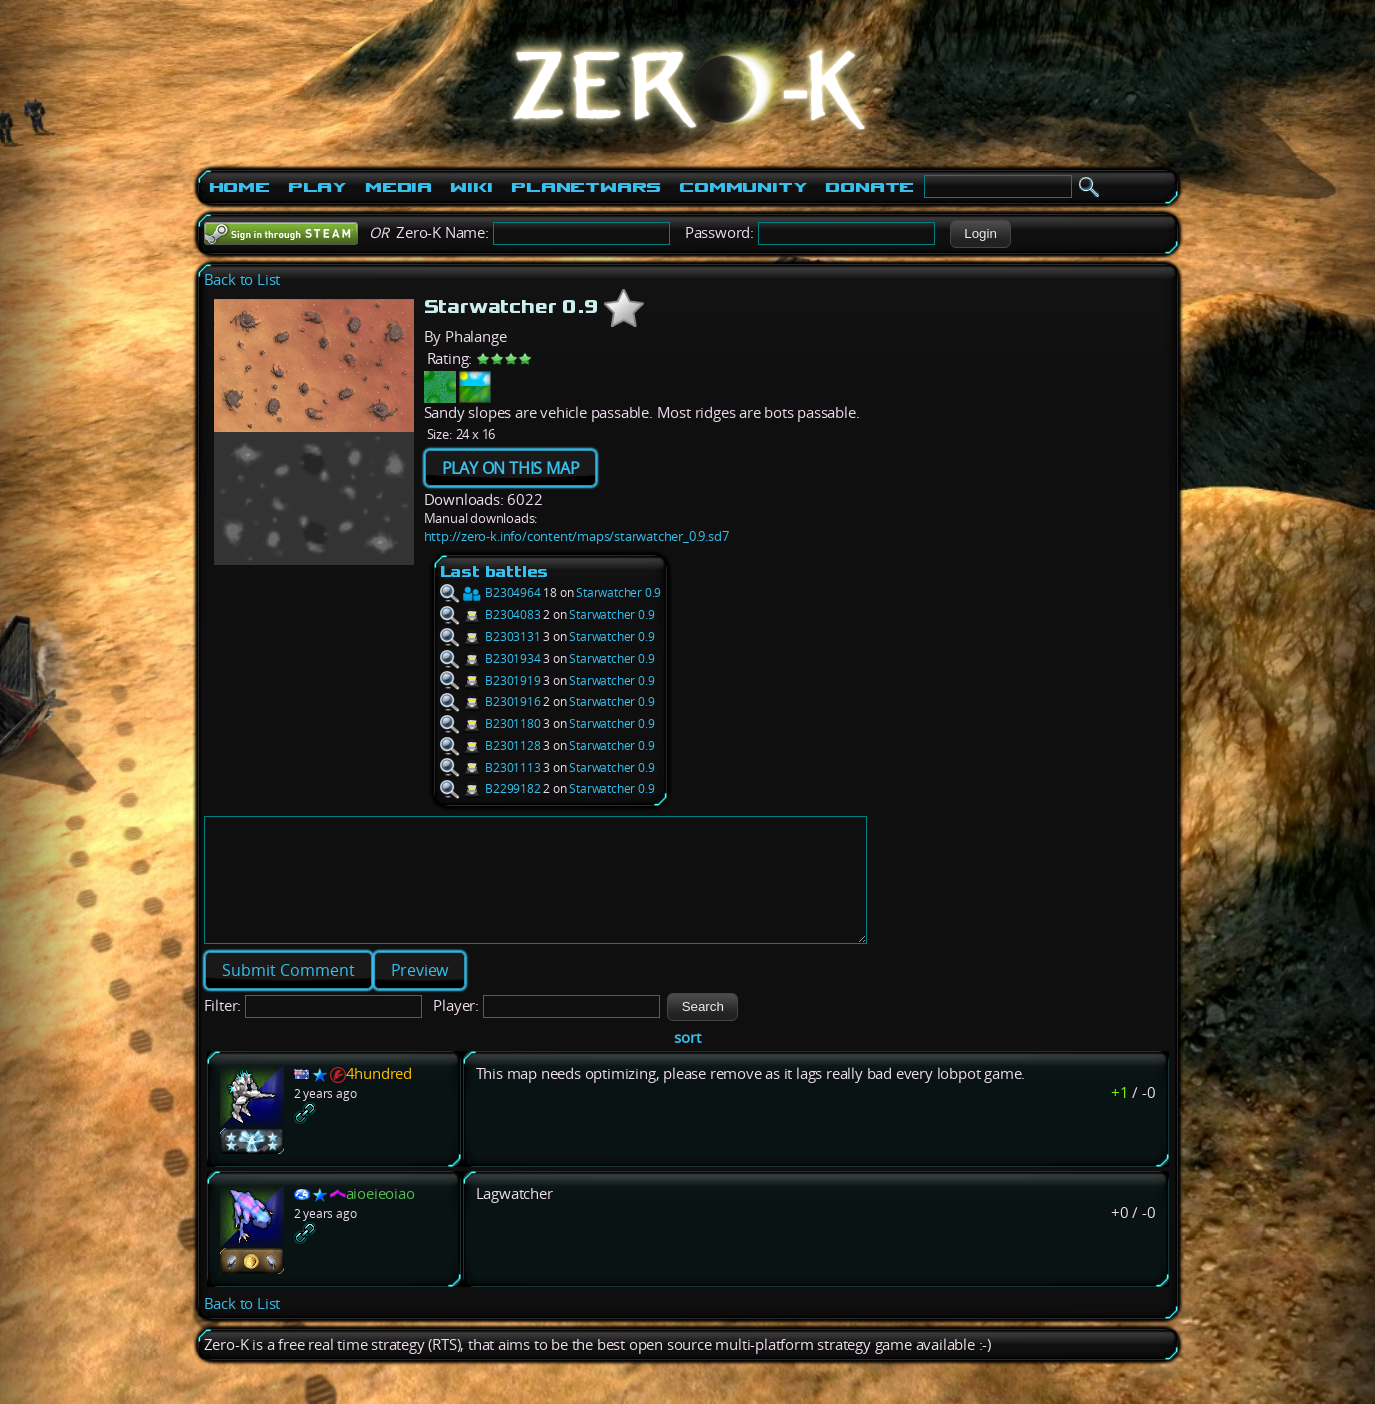  Describe the element at coordinates (490, 745) in the screenshot. I see `B2301128` at that location.